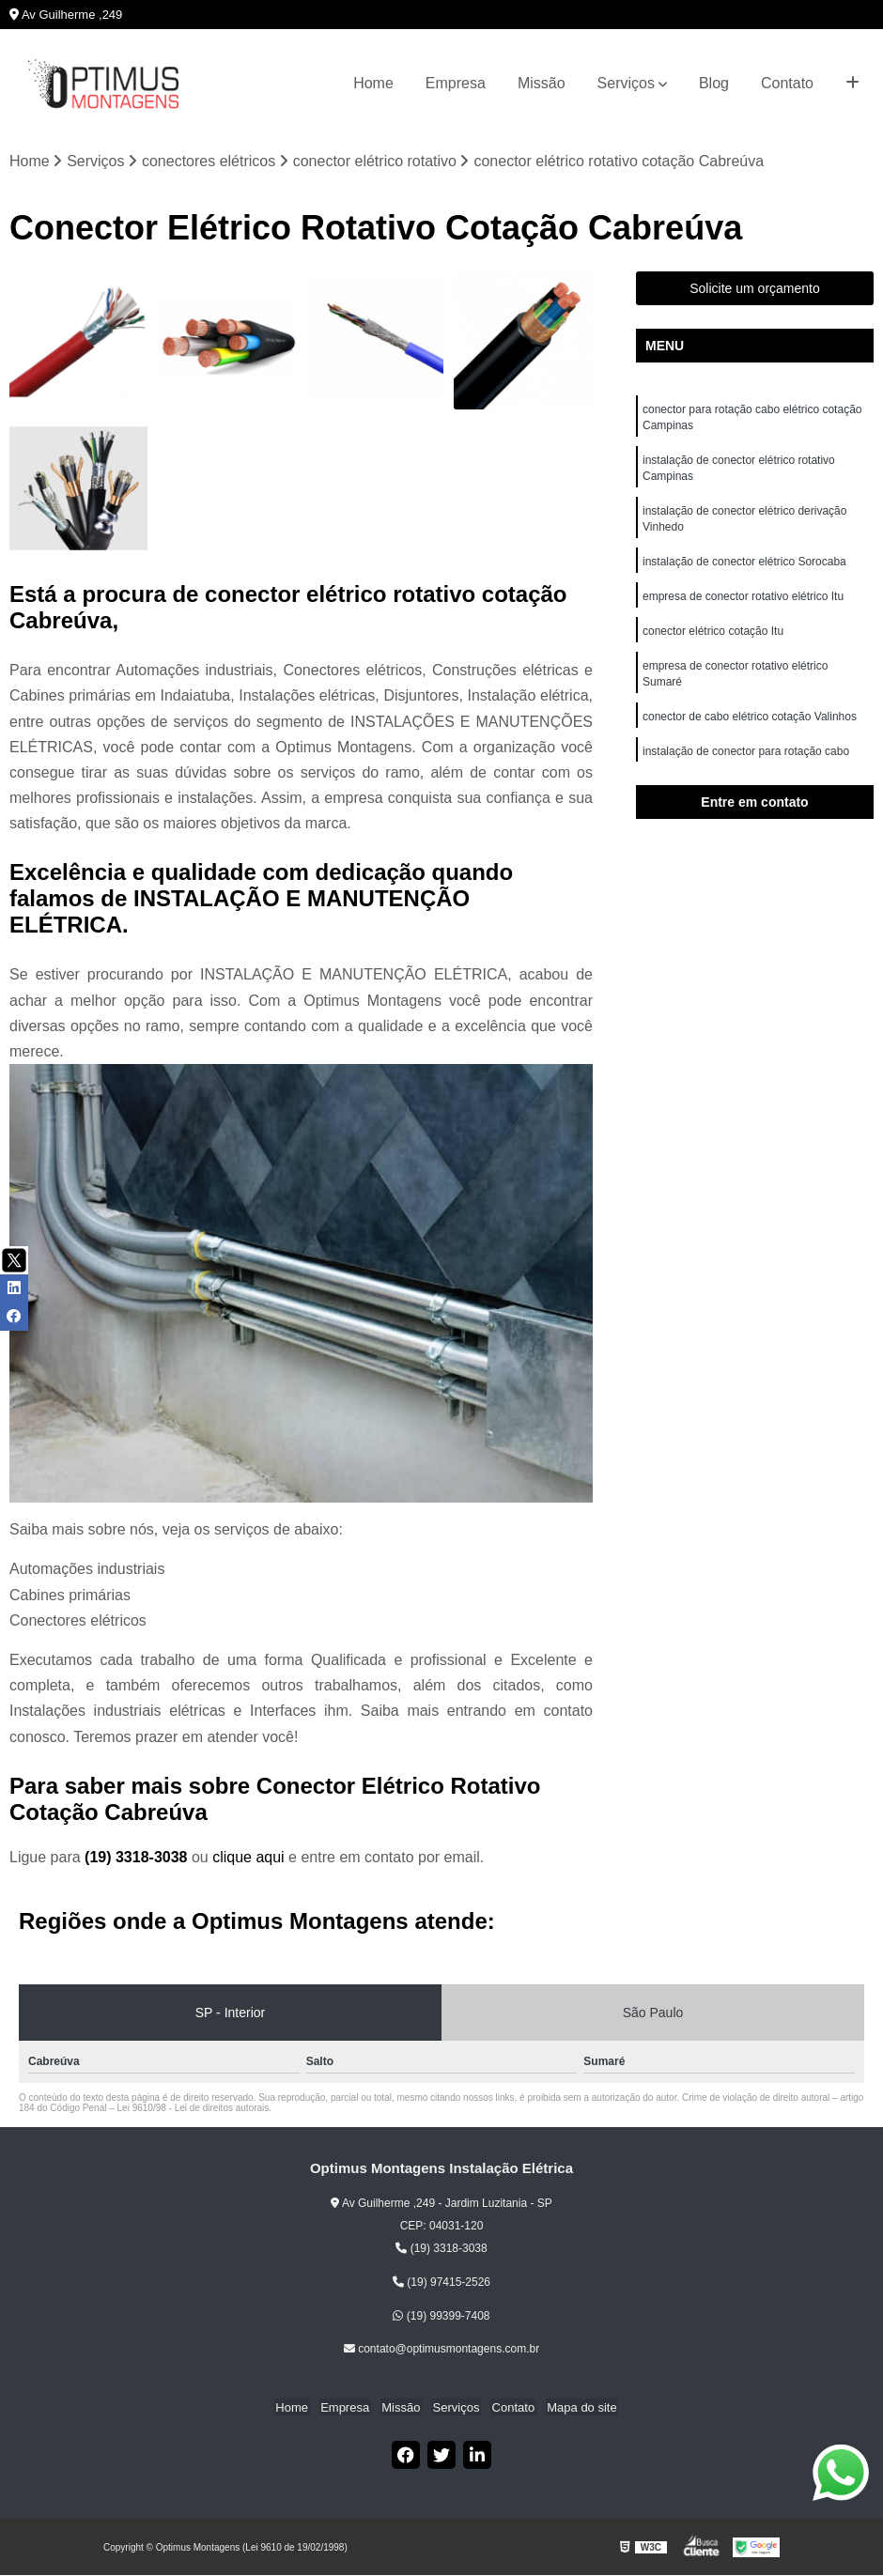 Image resolution: width=883 pixels, height=2576 pixels. I want to click on Mapa do site, so click(574, 2407).